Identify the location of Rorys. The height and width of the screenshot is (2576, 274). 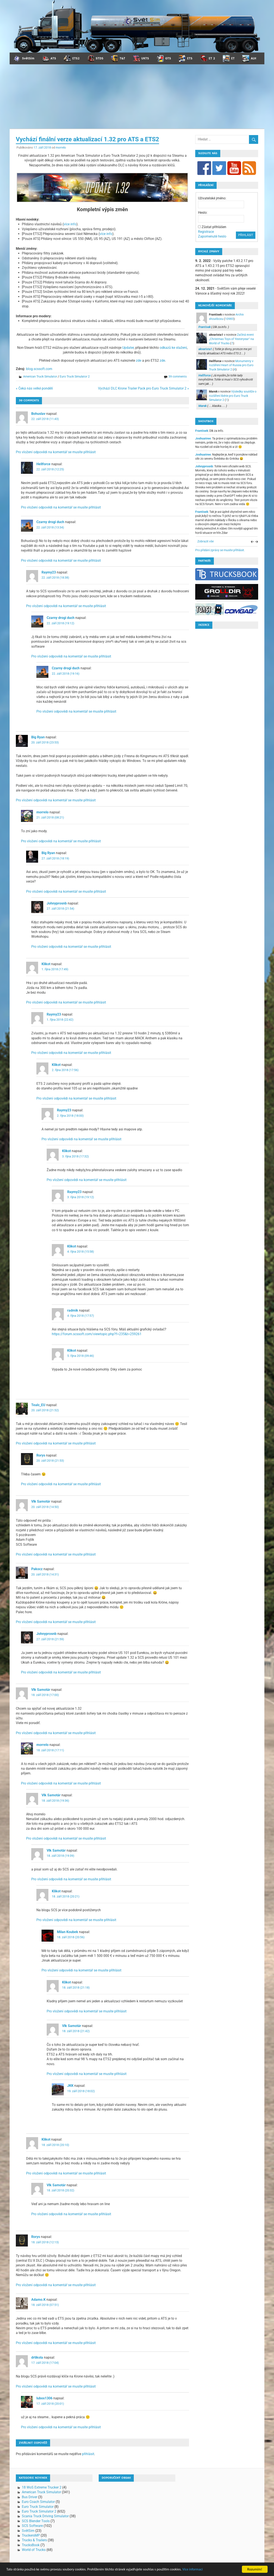
(40, 1455).